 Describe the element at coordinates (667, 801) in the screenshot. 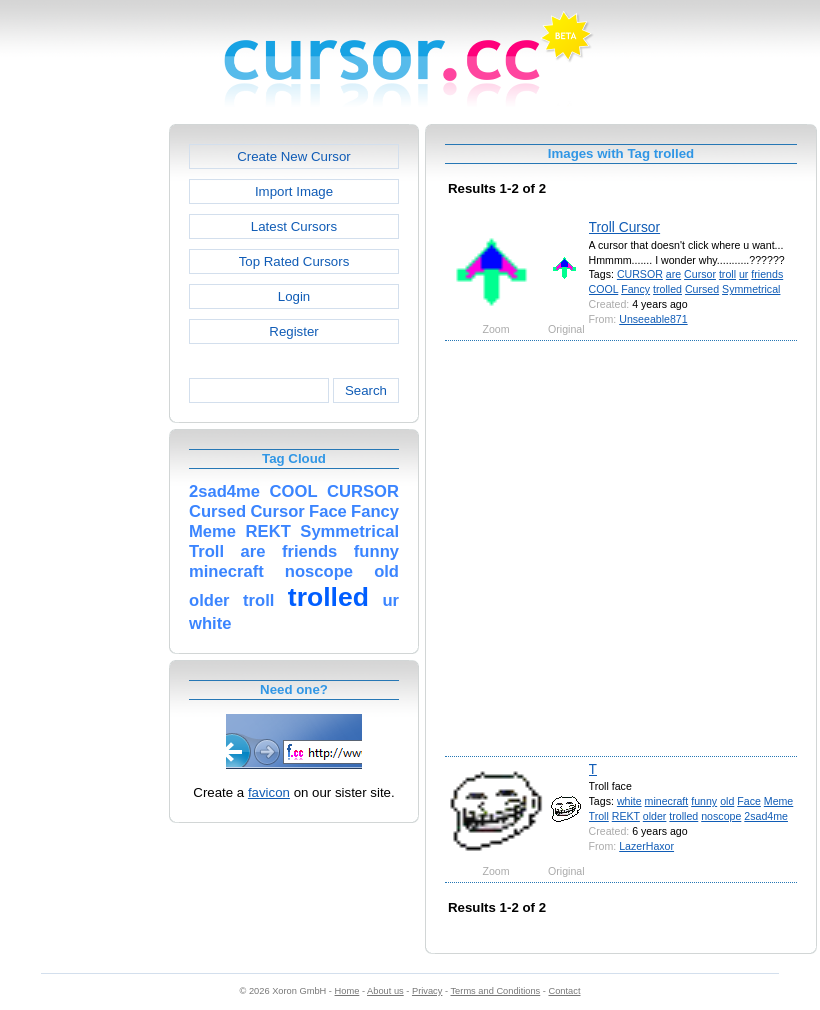

I see `minecraft` at that location.